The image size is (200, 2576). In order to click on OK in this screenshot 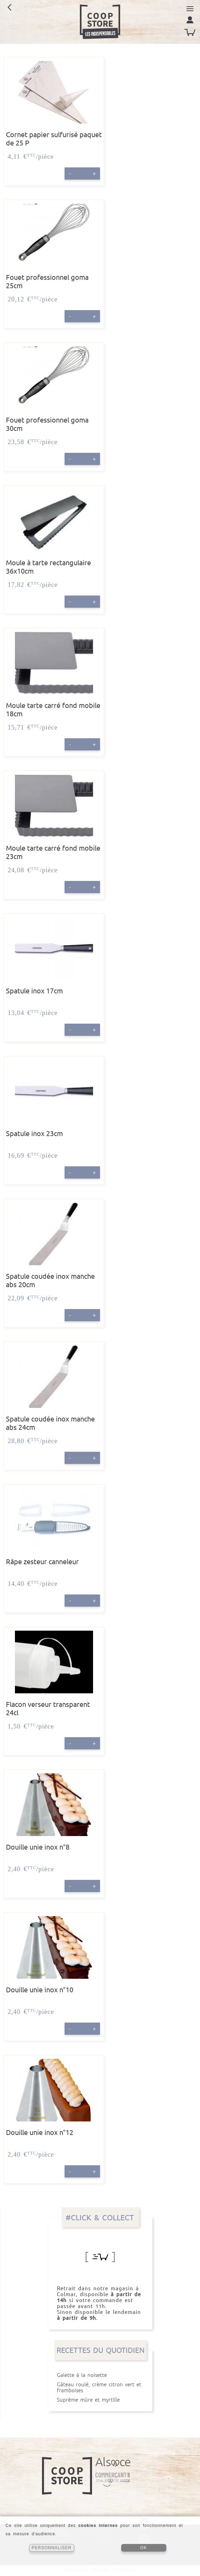, I will do `click(143, 2547)`.